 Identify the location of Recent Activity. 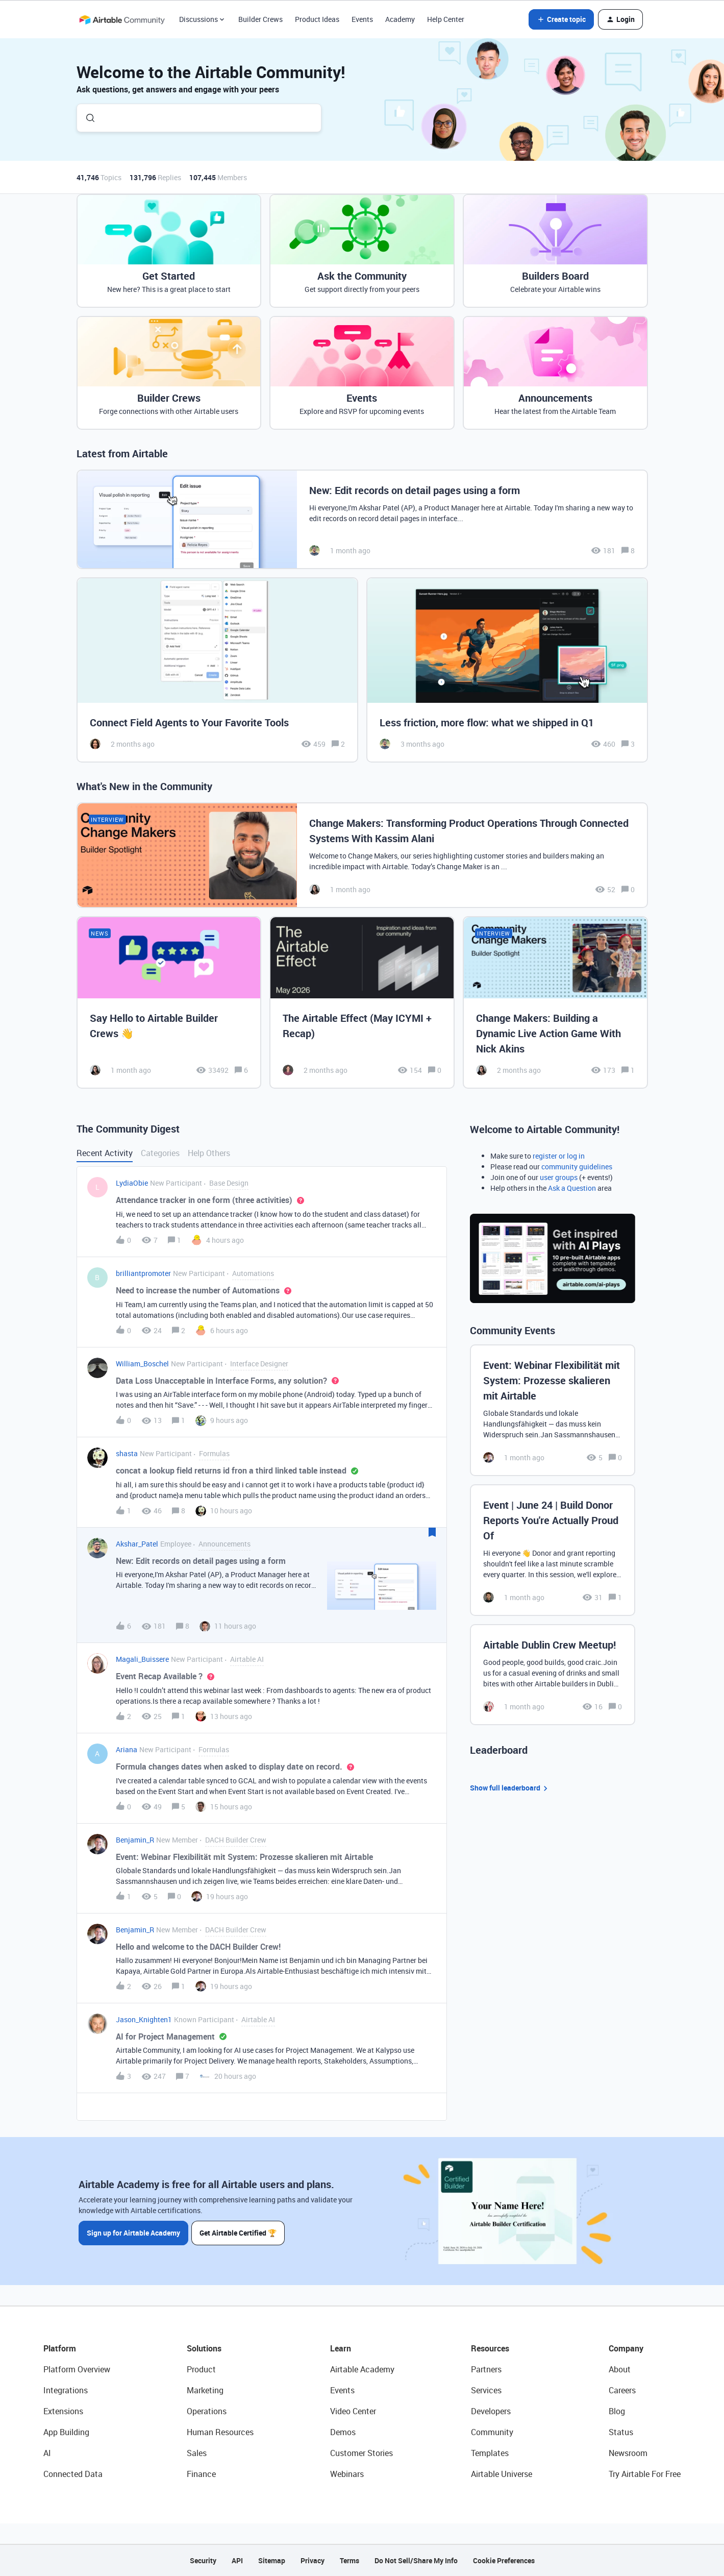
(105, 1153).